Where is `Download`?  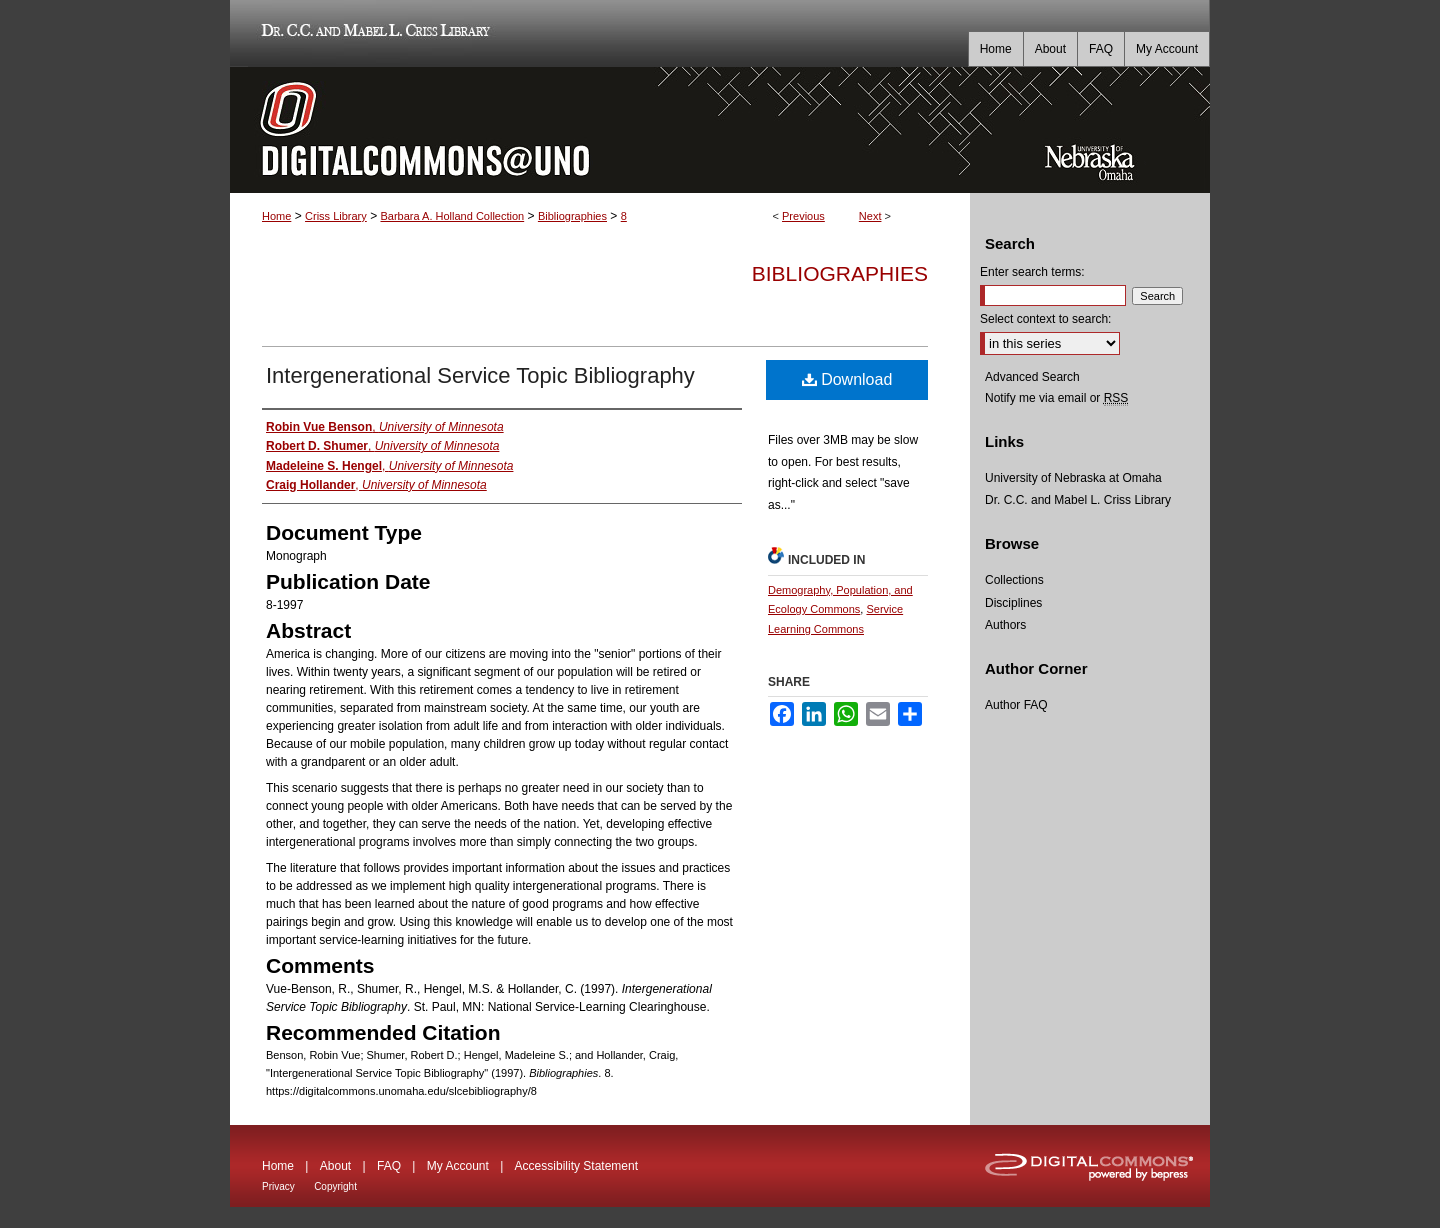
Download is located at coordinates (847, 379).